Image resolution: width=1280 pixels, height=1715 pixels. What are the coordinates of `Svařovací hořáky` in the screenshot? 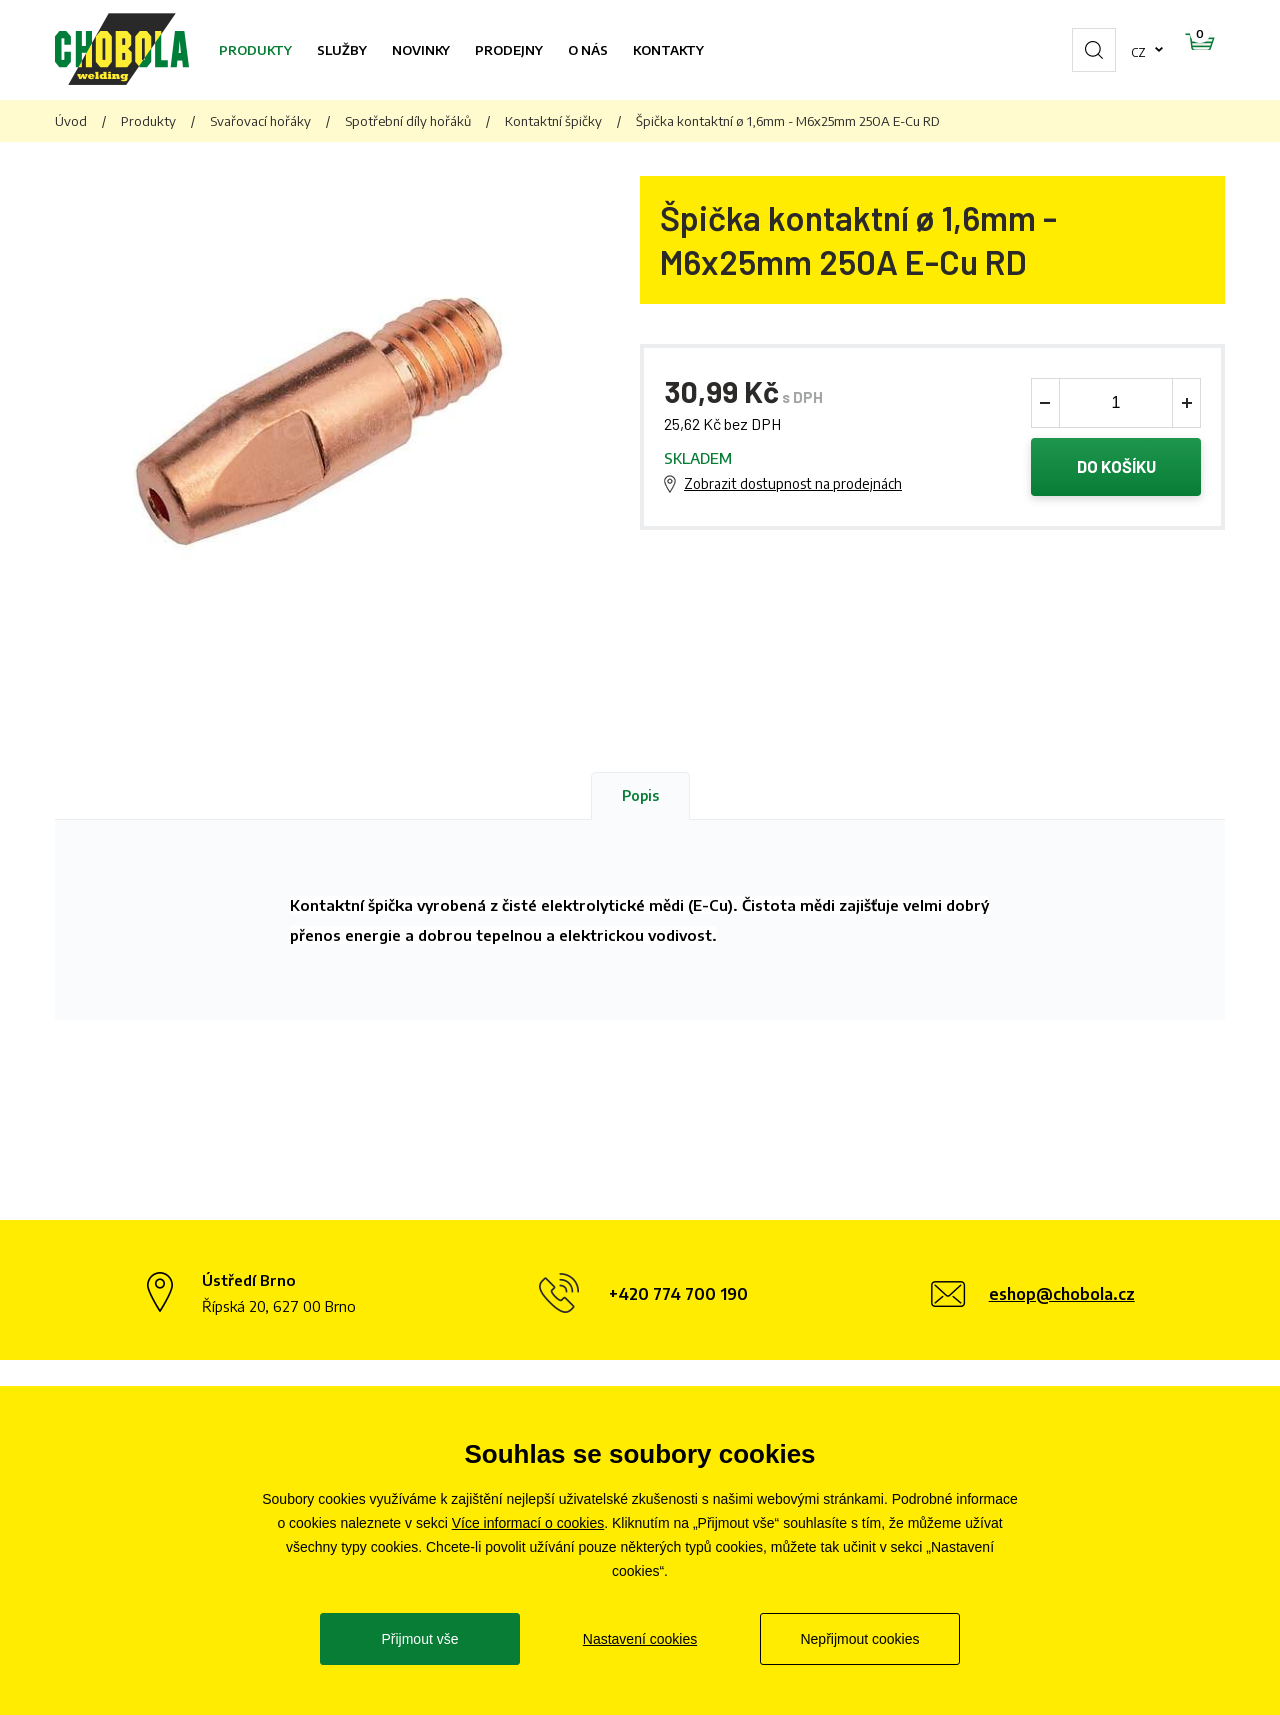 It's located at (260, 121).